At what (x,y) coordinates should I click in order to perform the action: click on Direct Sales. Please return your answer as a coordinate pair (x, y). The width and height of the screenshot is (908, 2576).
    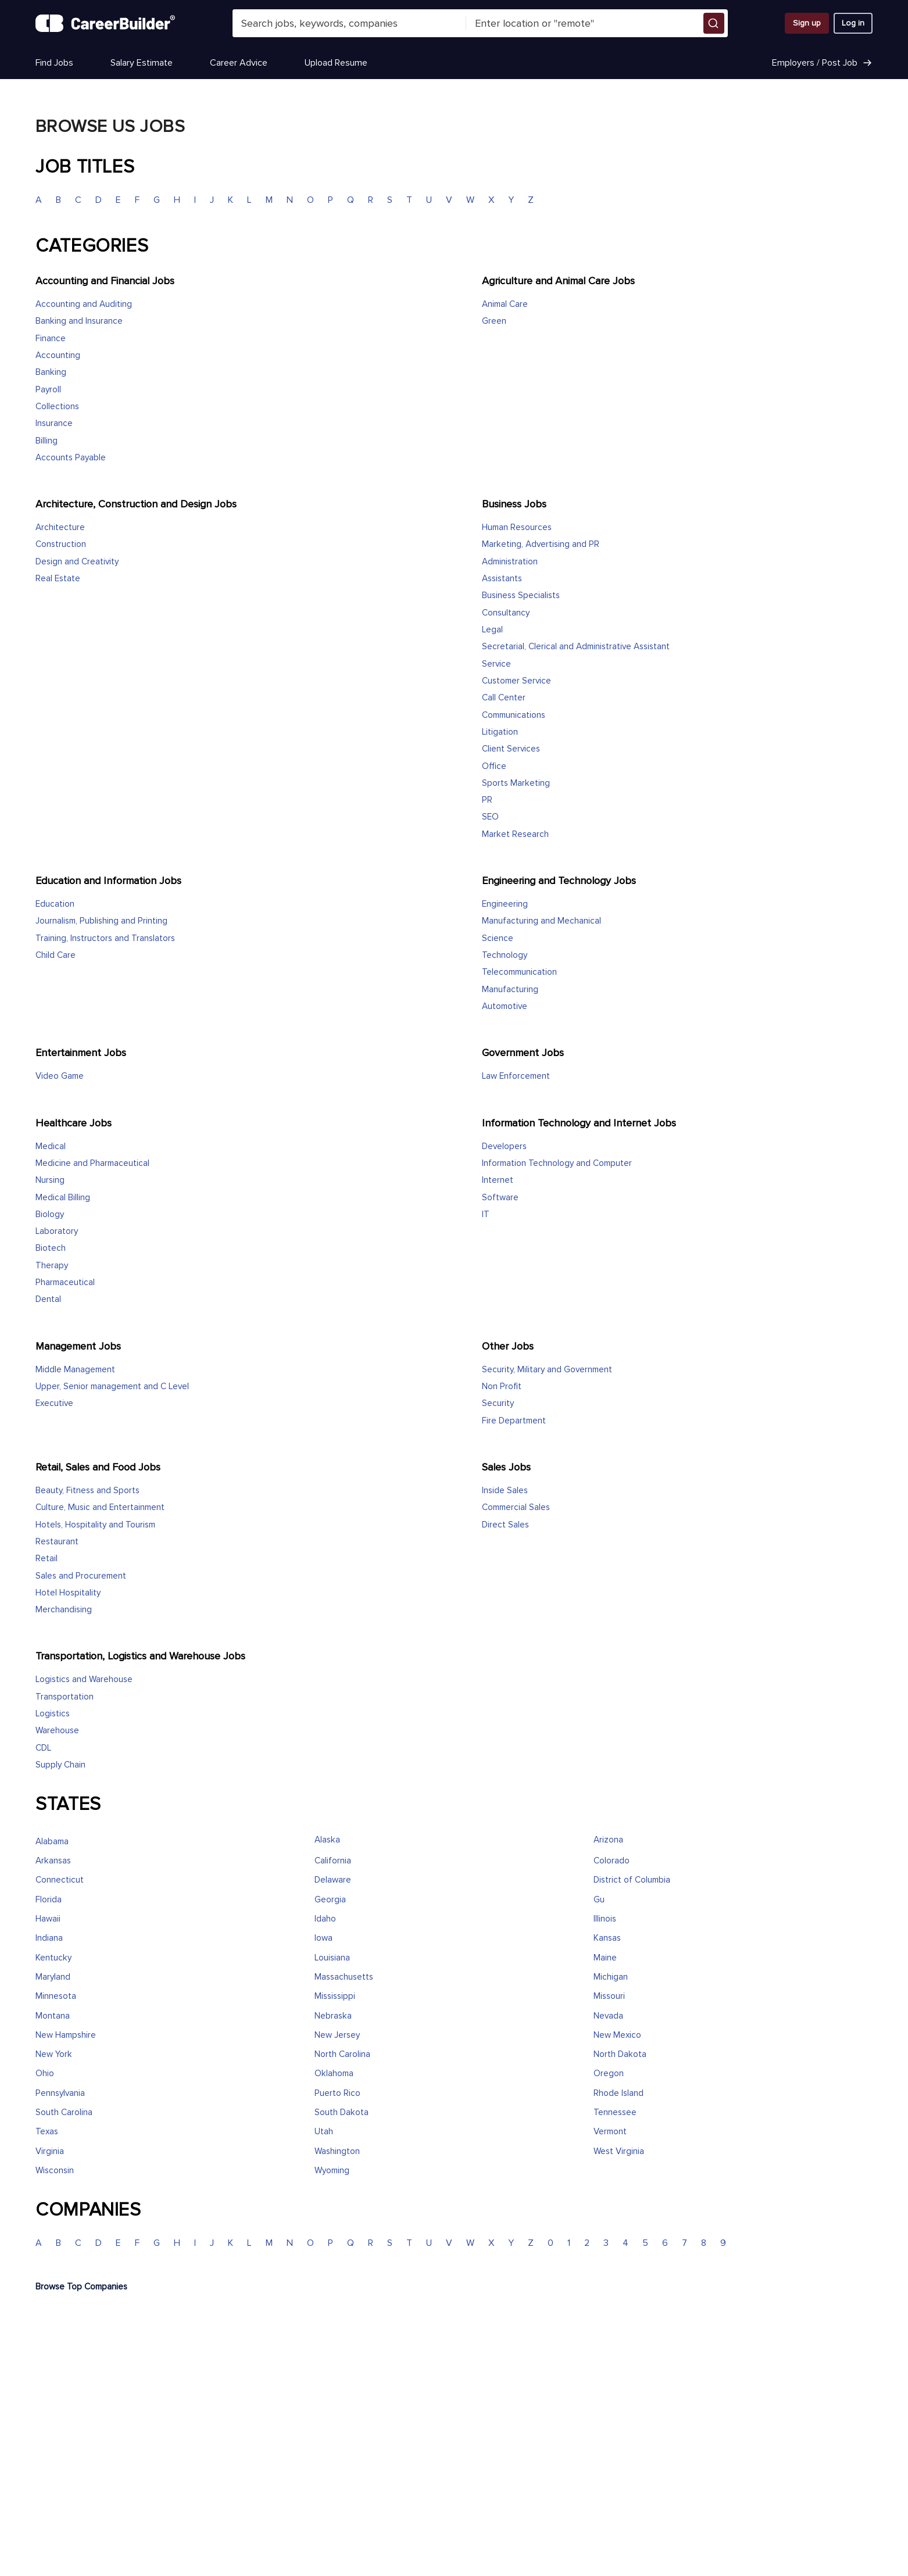
    Looking at the image, I should click on (505, 1524).